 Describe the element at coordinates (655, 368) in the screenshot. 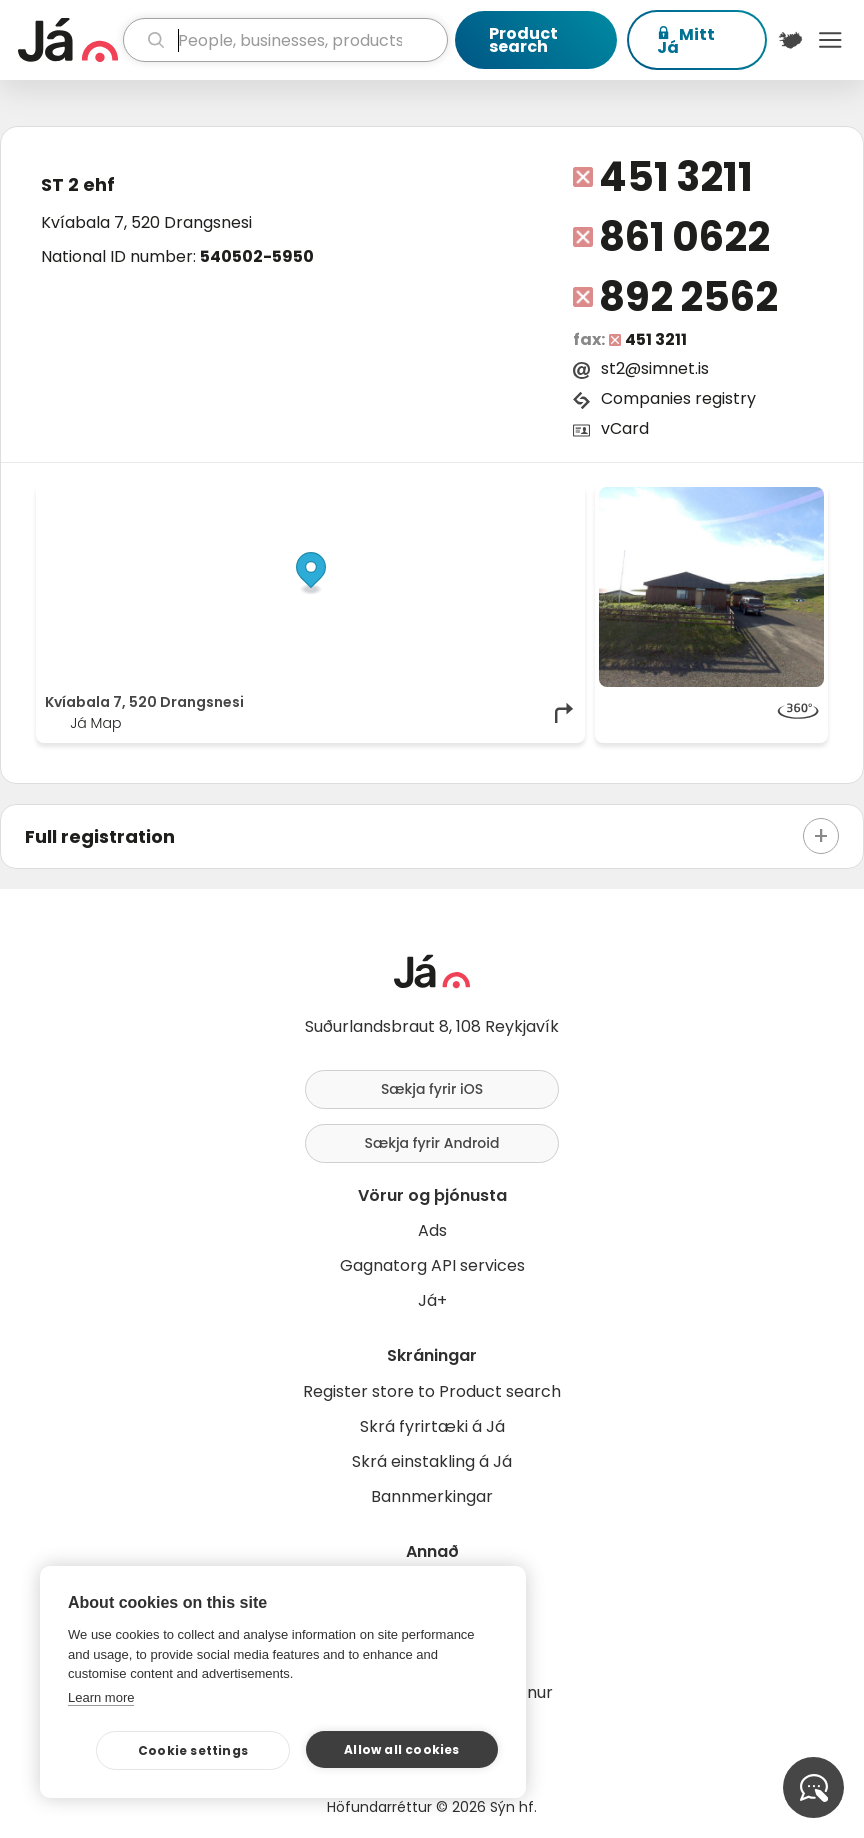

I see `st2@simnet.is` at that location.